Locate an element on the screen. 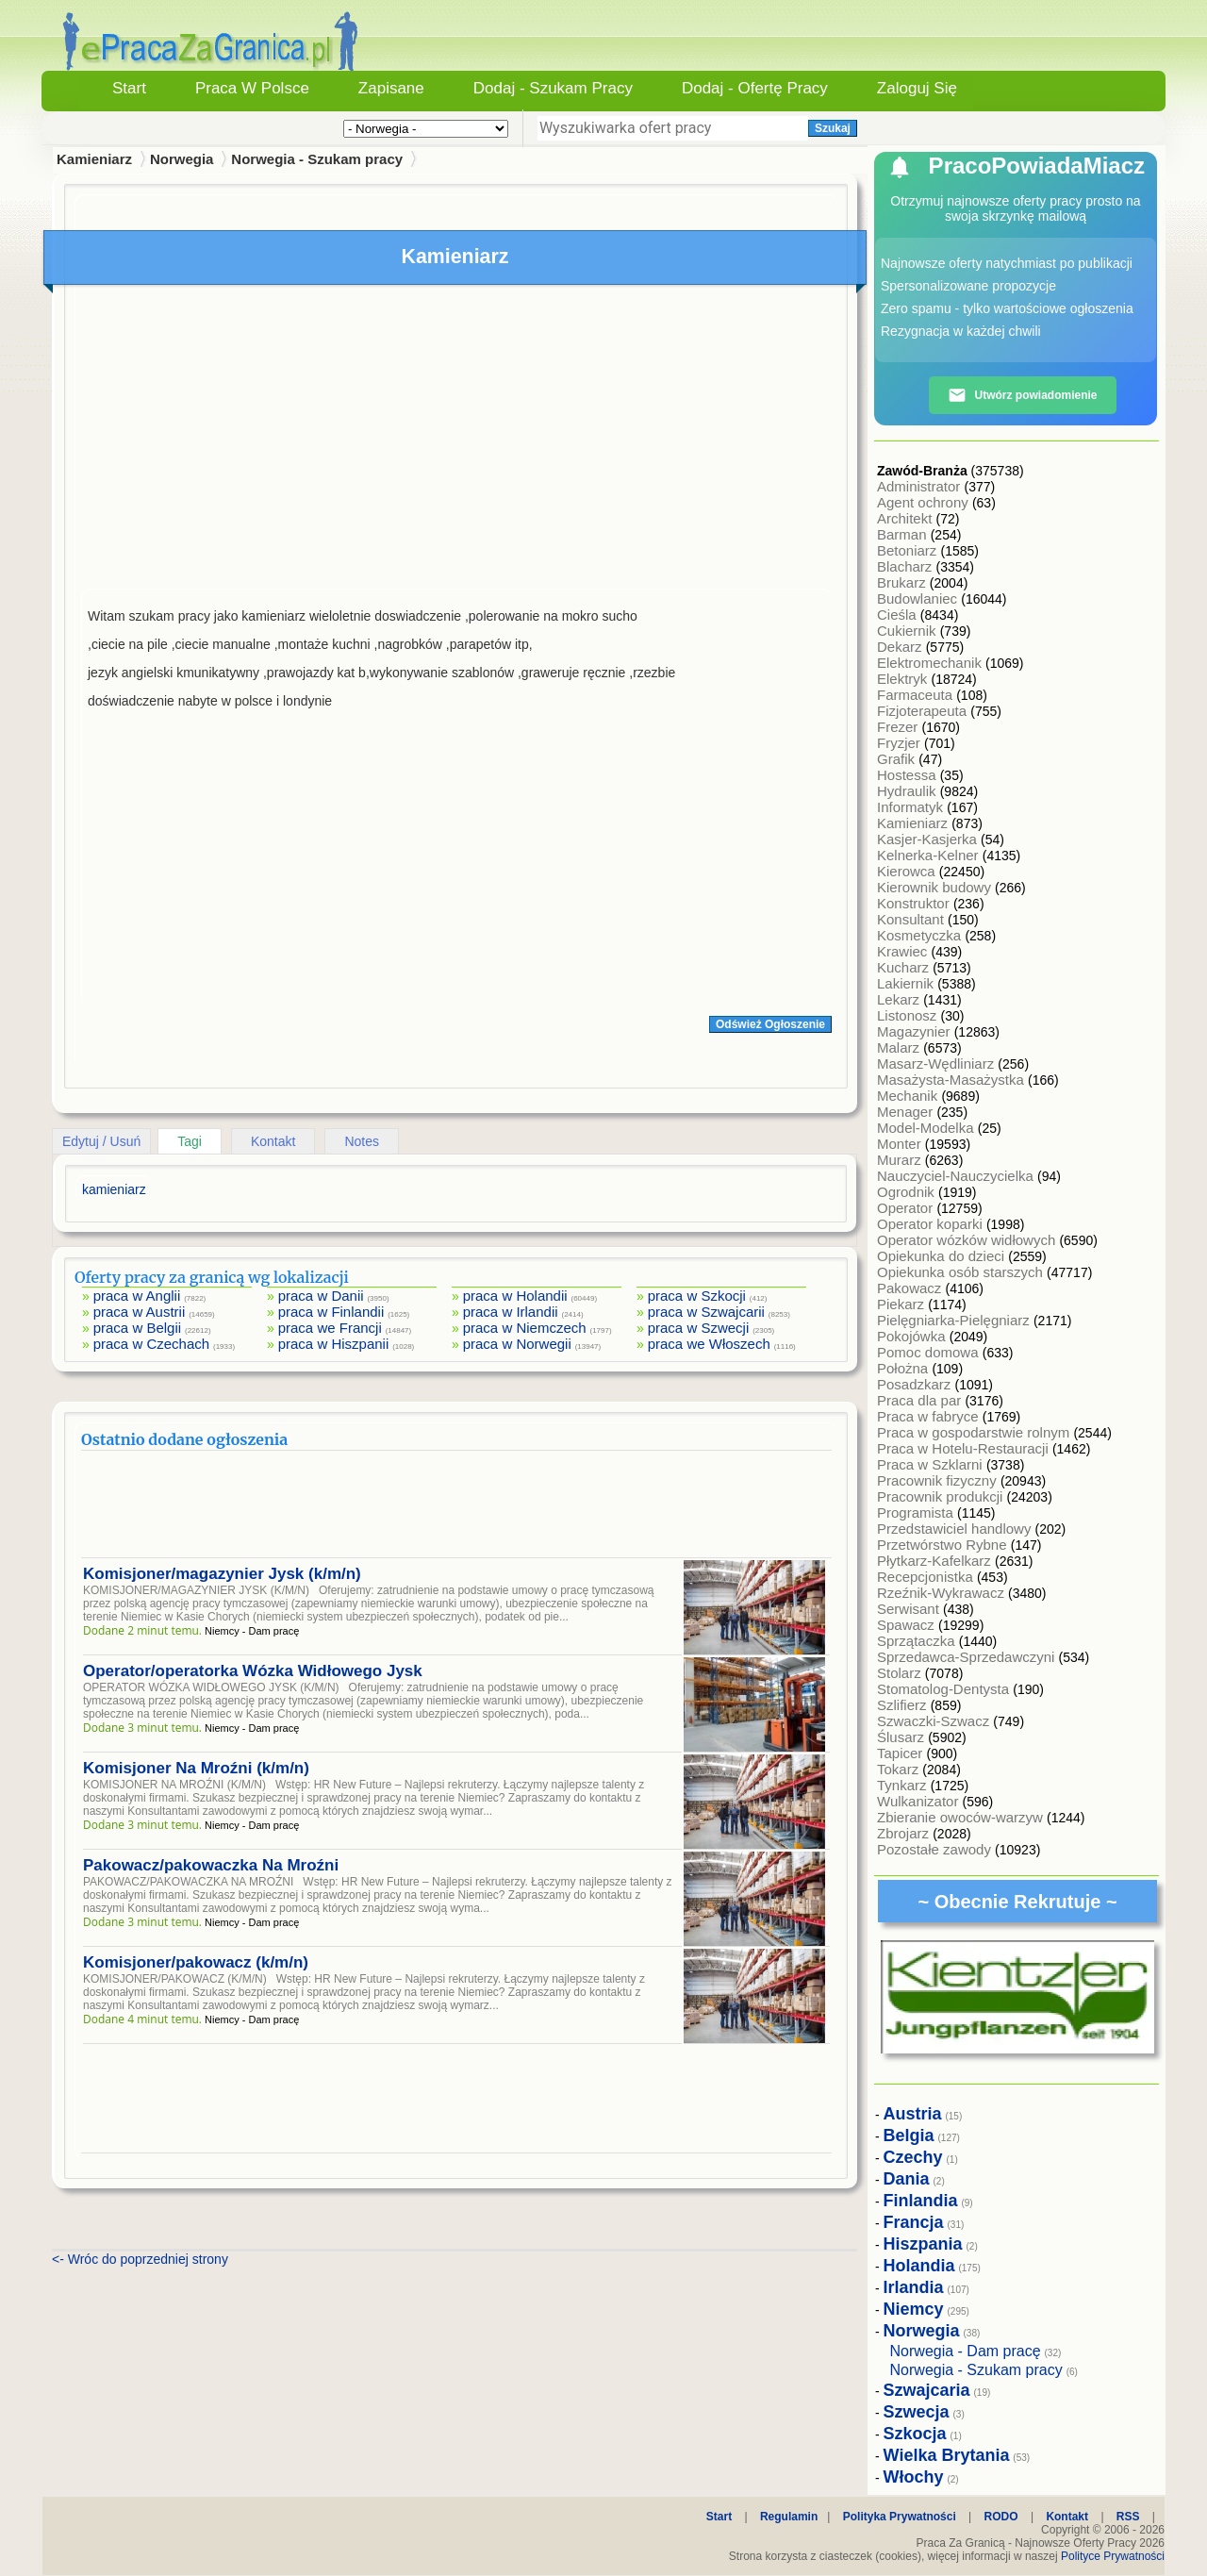  Operator wózków widłowych is located at coordinates (968, 1240).